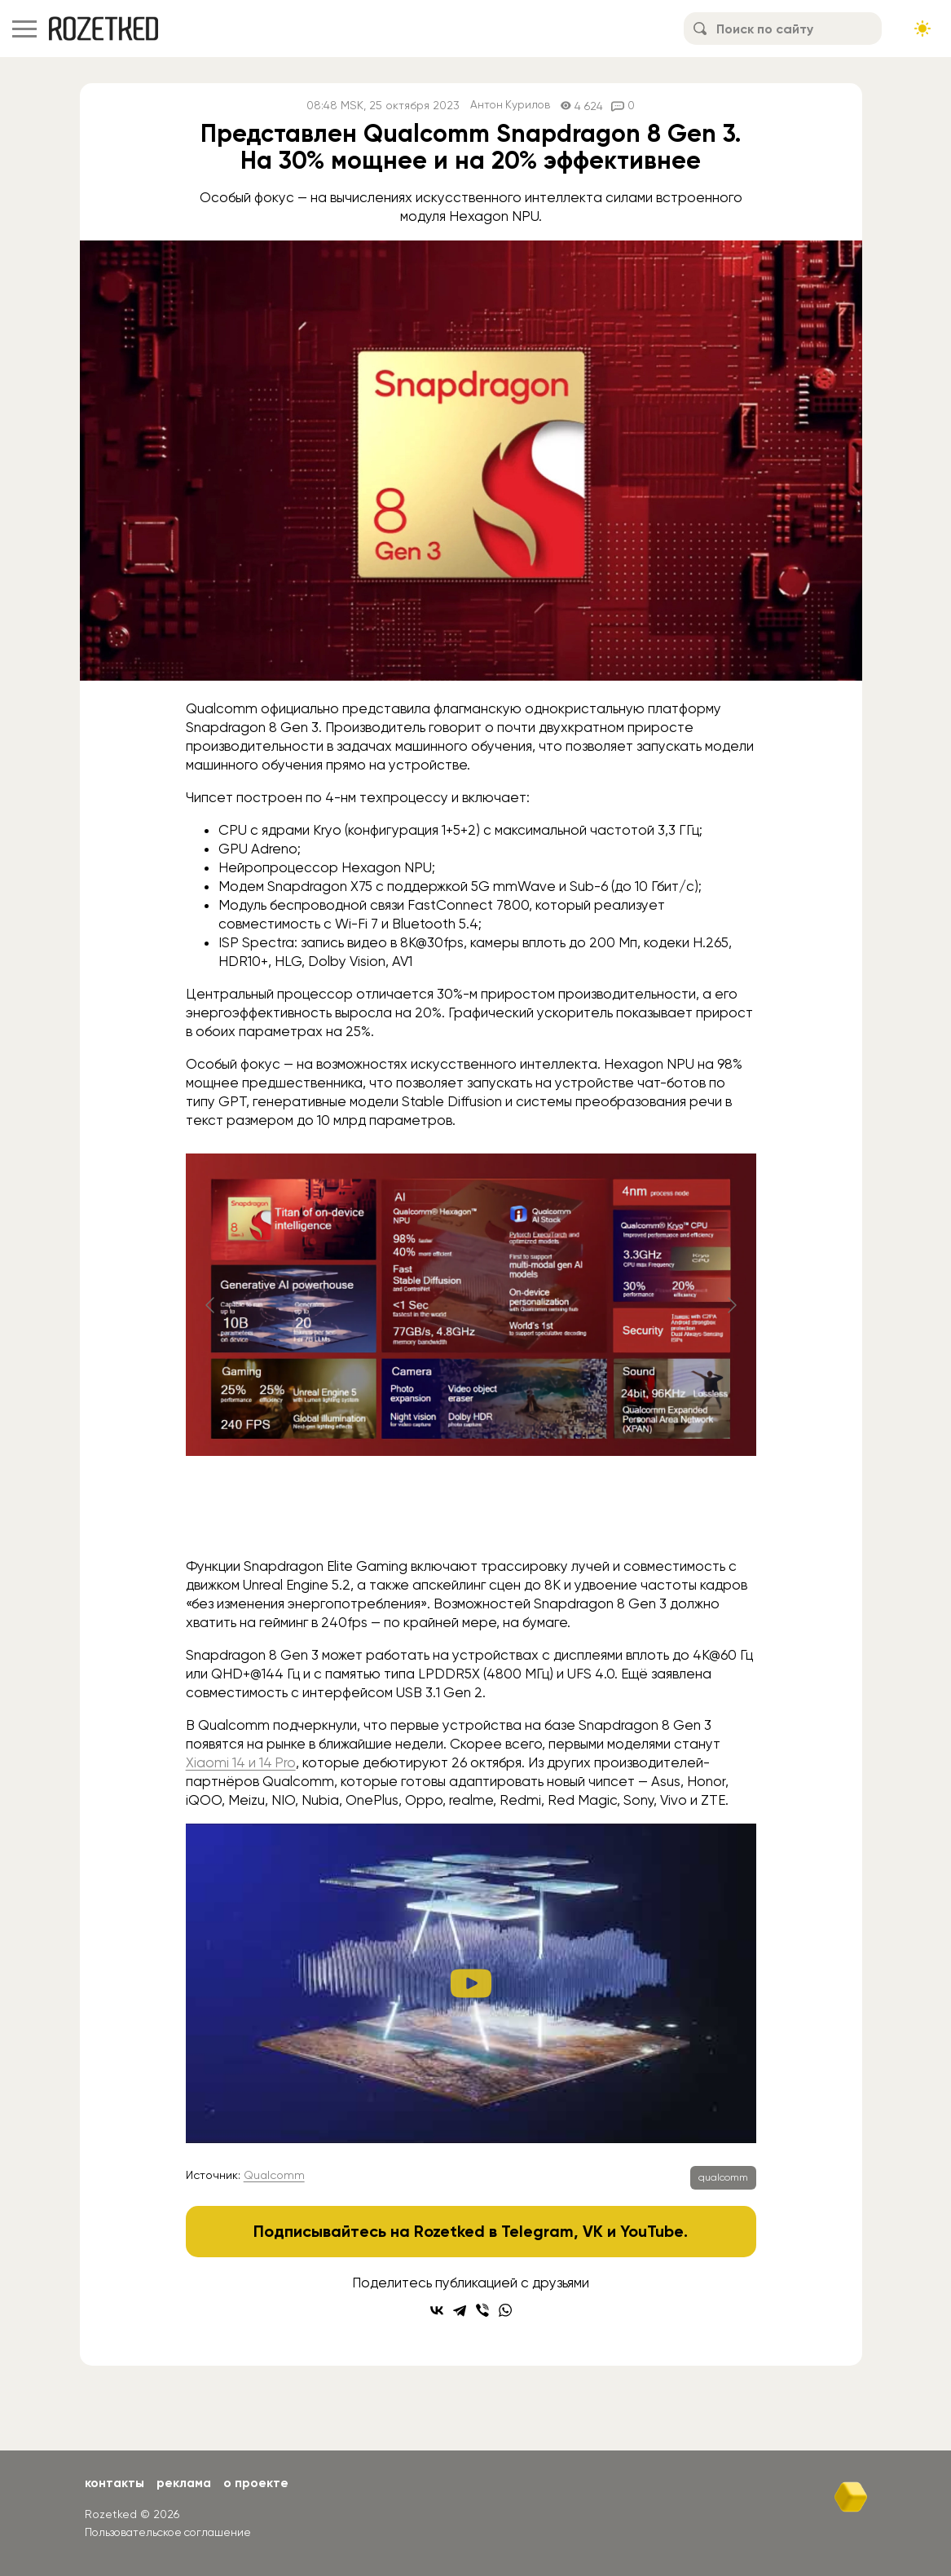 The image size is (951, 2576). Describe the element at coordinates (471, 1513) in the screenshot. I see `[Go to slide #2]` at that location.